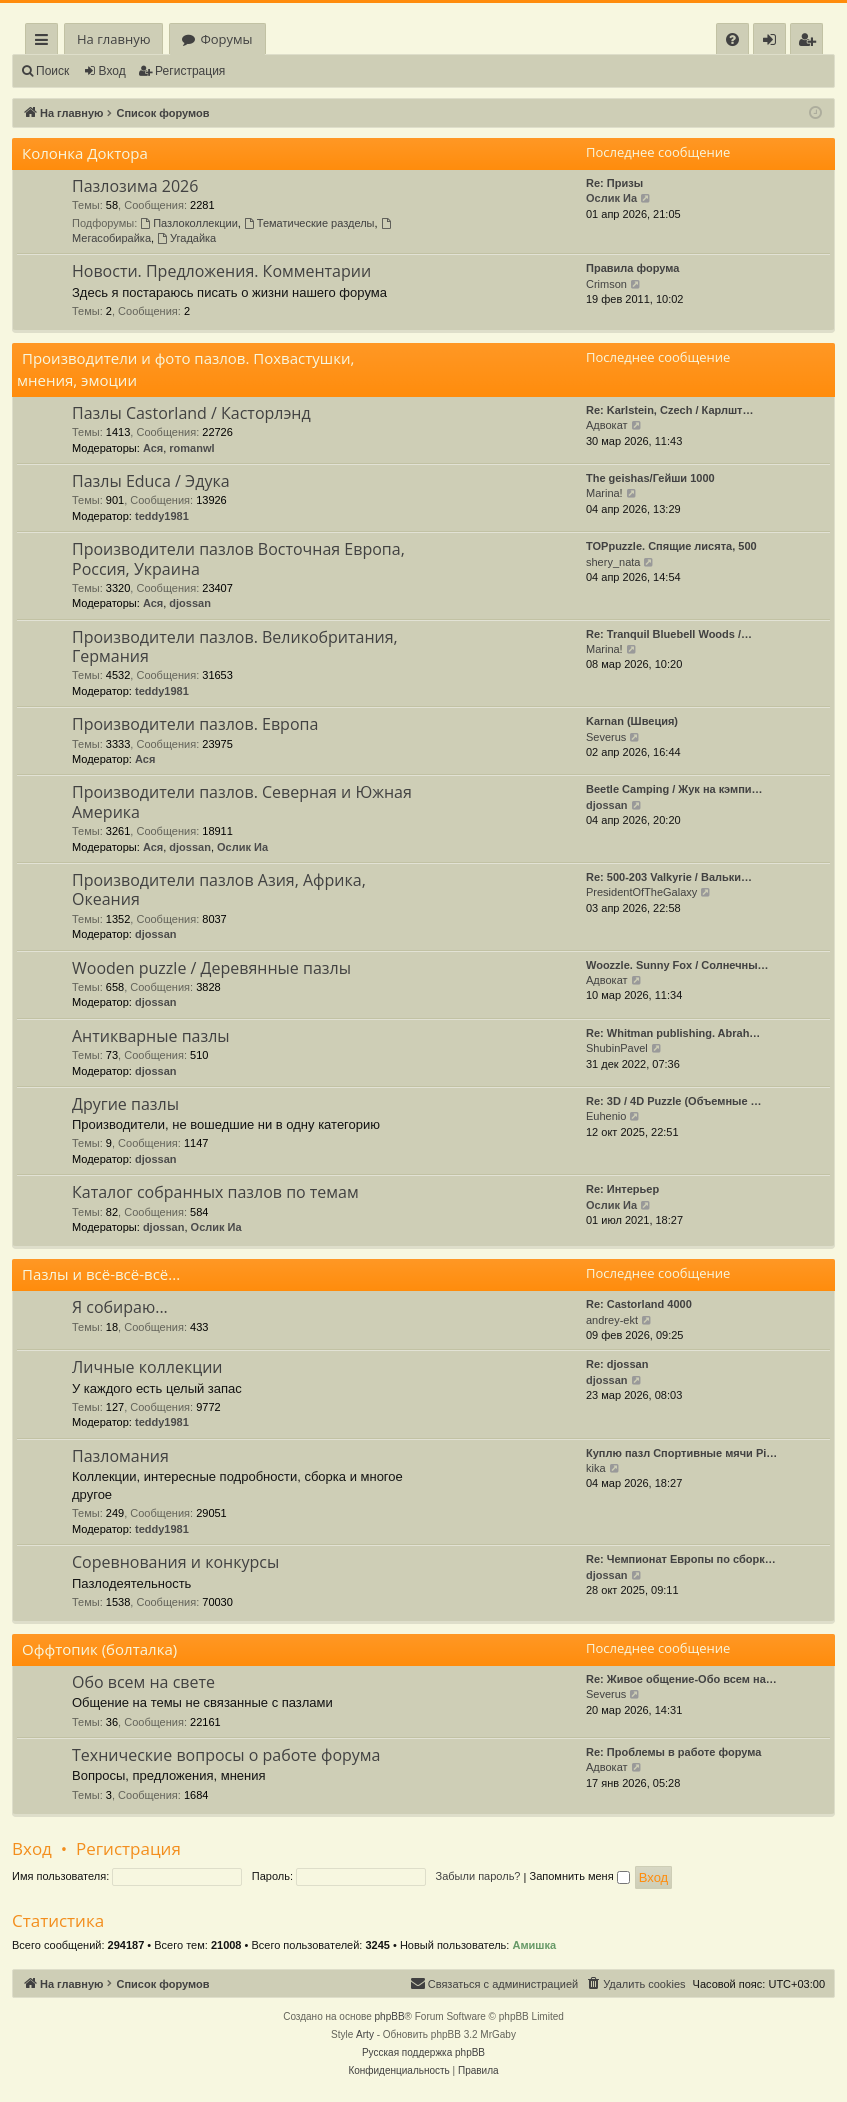  I want to click on Каталог собранных пазлов по темам, so click(215, 1192).